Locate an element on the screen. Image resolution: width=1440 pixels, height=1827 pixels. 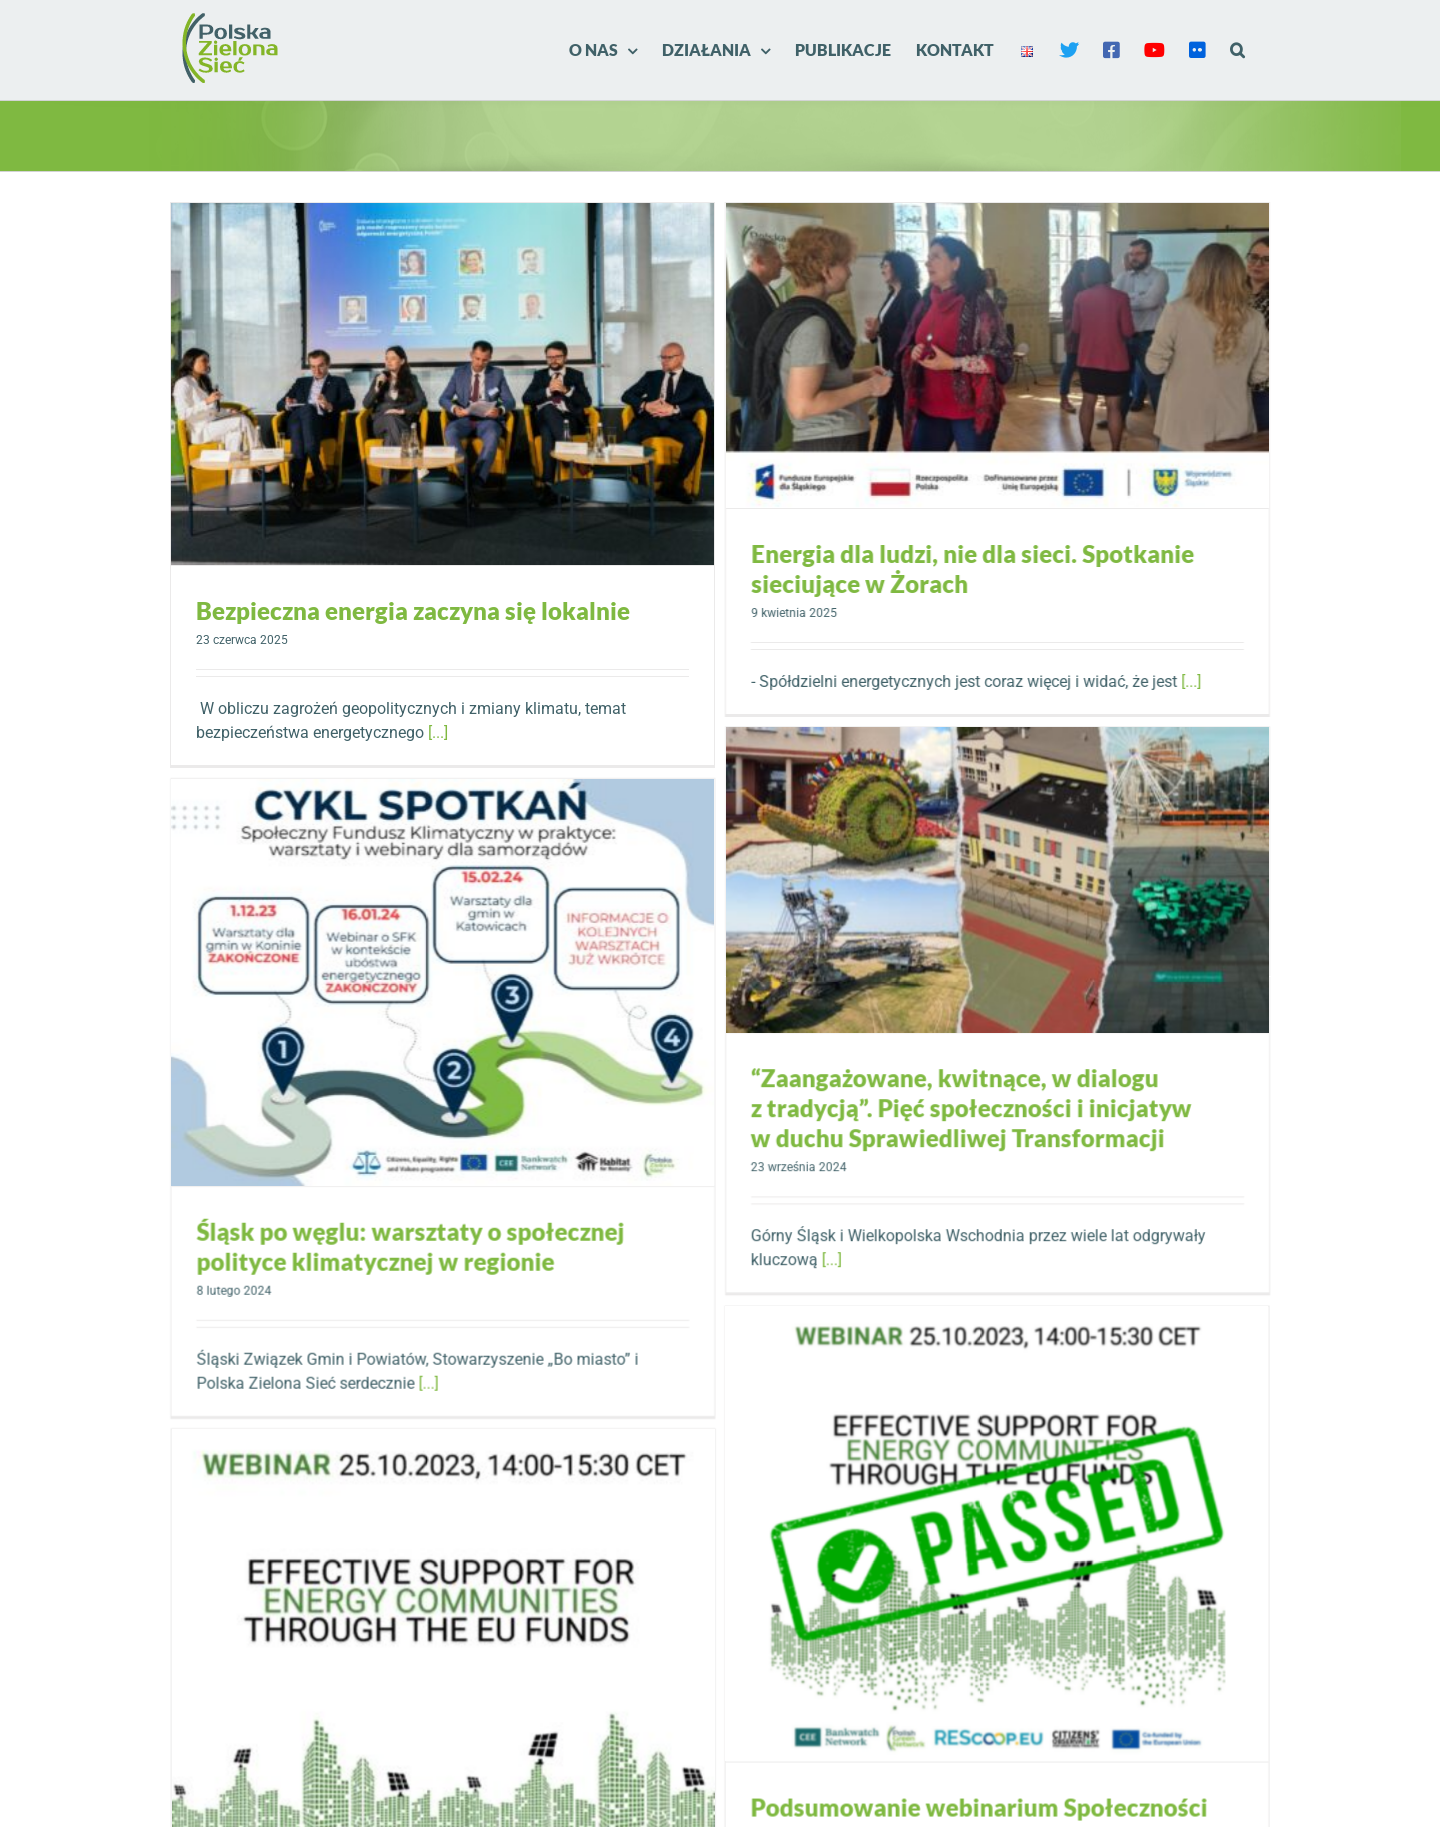
Bezpieczna energia zaczyna się lokalnie is located at coordinates (413, 610).